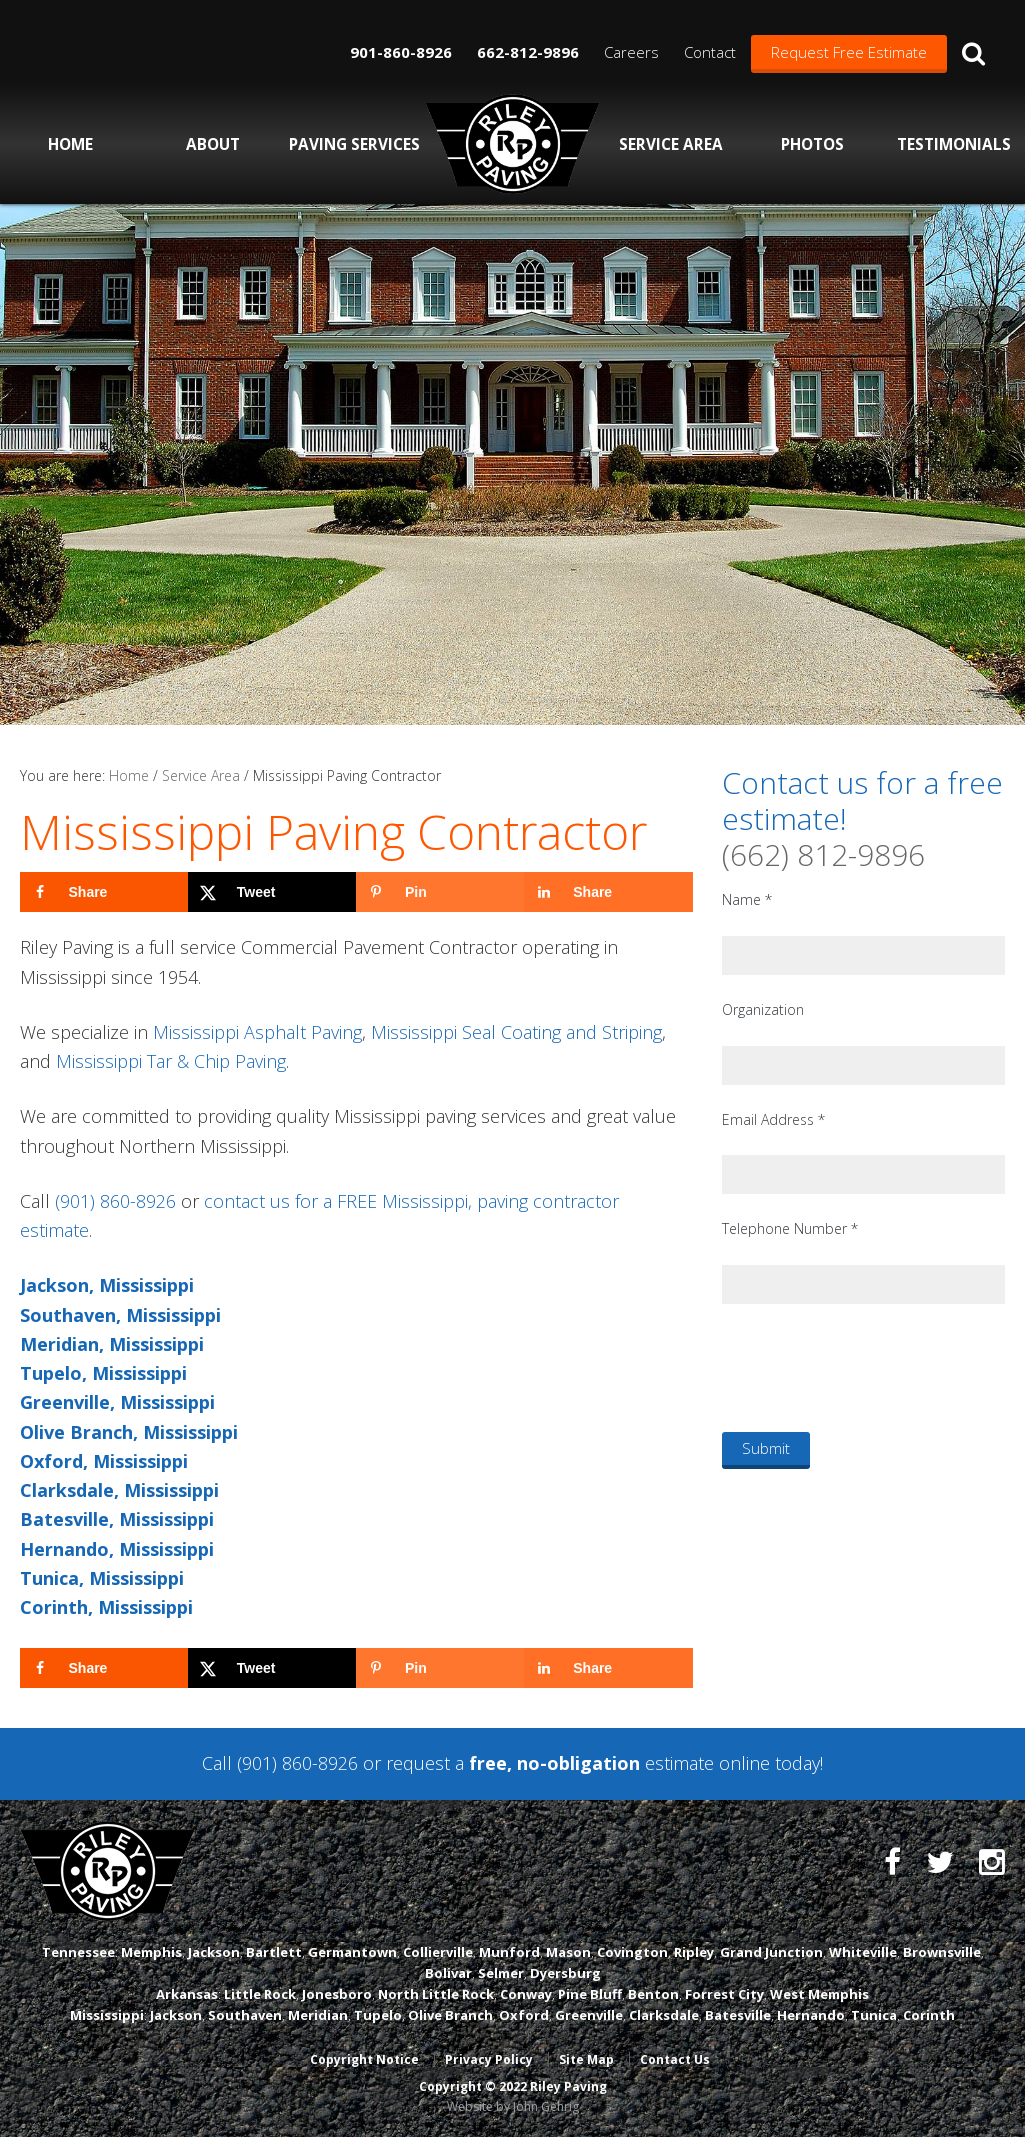 Image resolution: width=1025 pixels, height=2137 pixels. Describe the element at coordinates (516, 1032) in the screenshot. I see `Mississippi Seal Coating and Striping` at that location.